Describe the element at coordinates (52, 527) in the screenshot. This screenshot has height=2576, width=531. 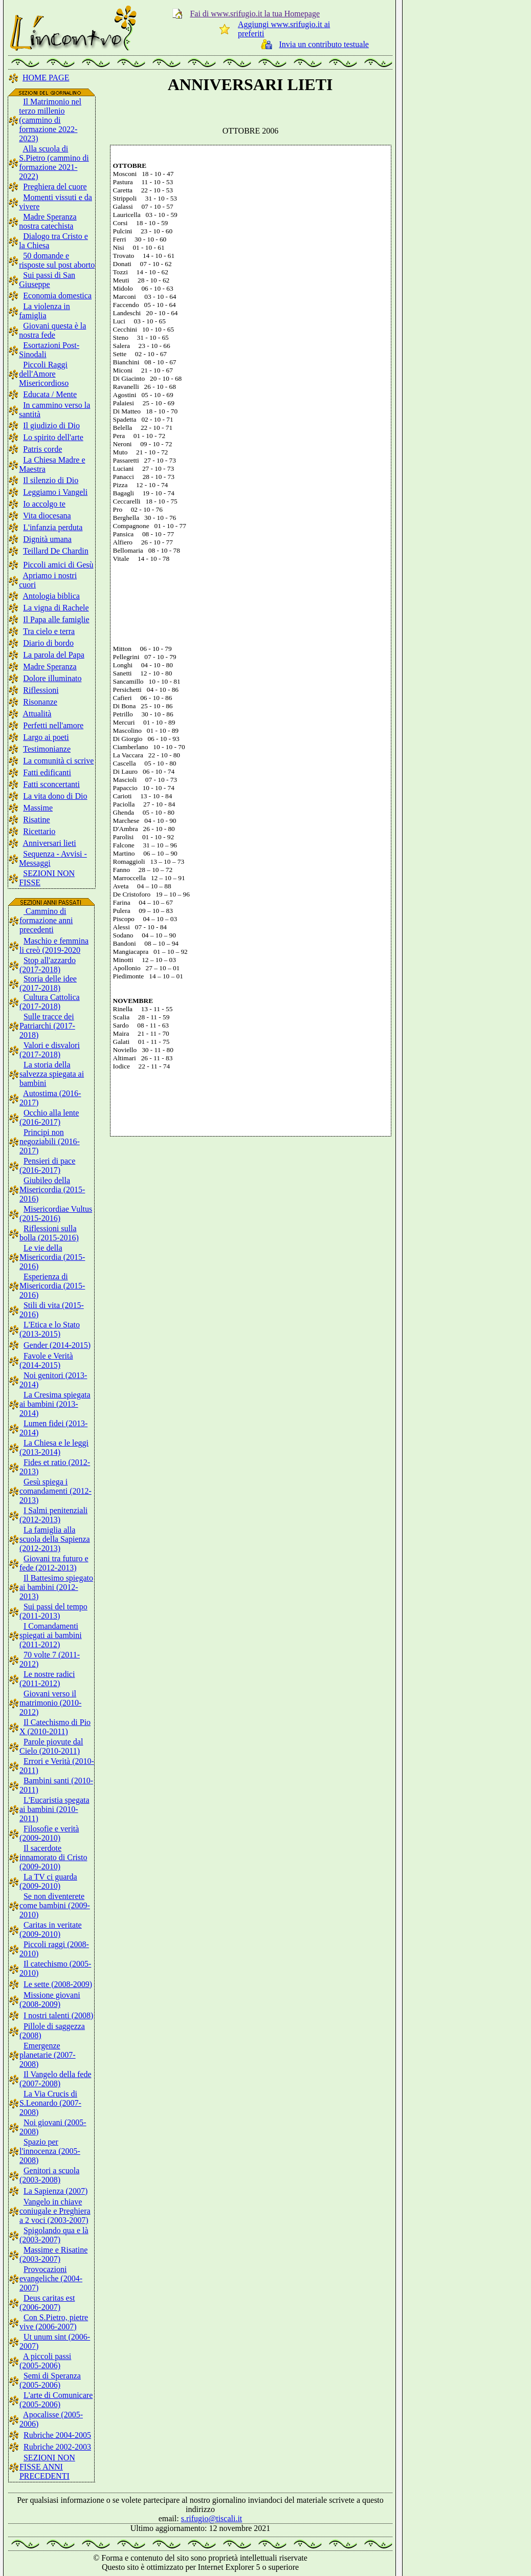
I see `L'infanzia perduta` at that location.